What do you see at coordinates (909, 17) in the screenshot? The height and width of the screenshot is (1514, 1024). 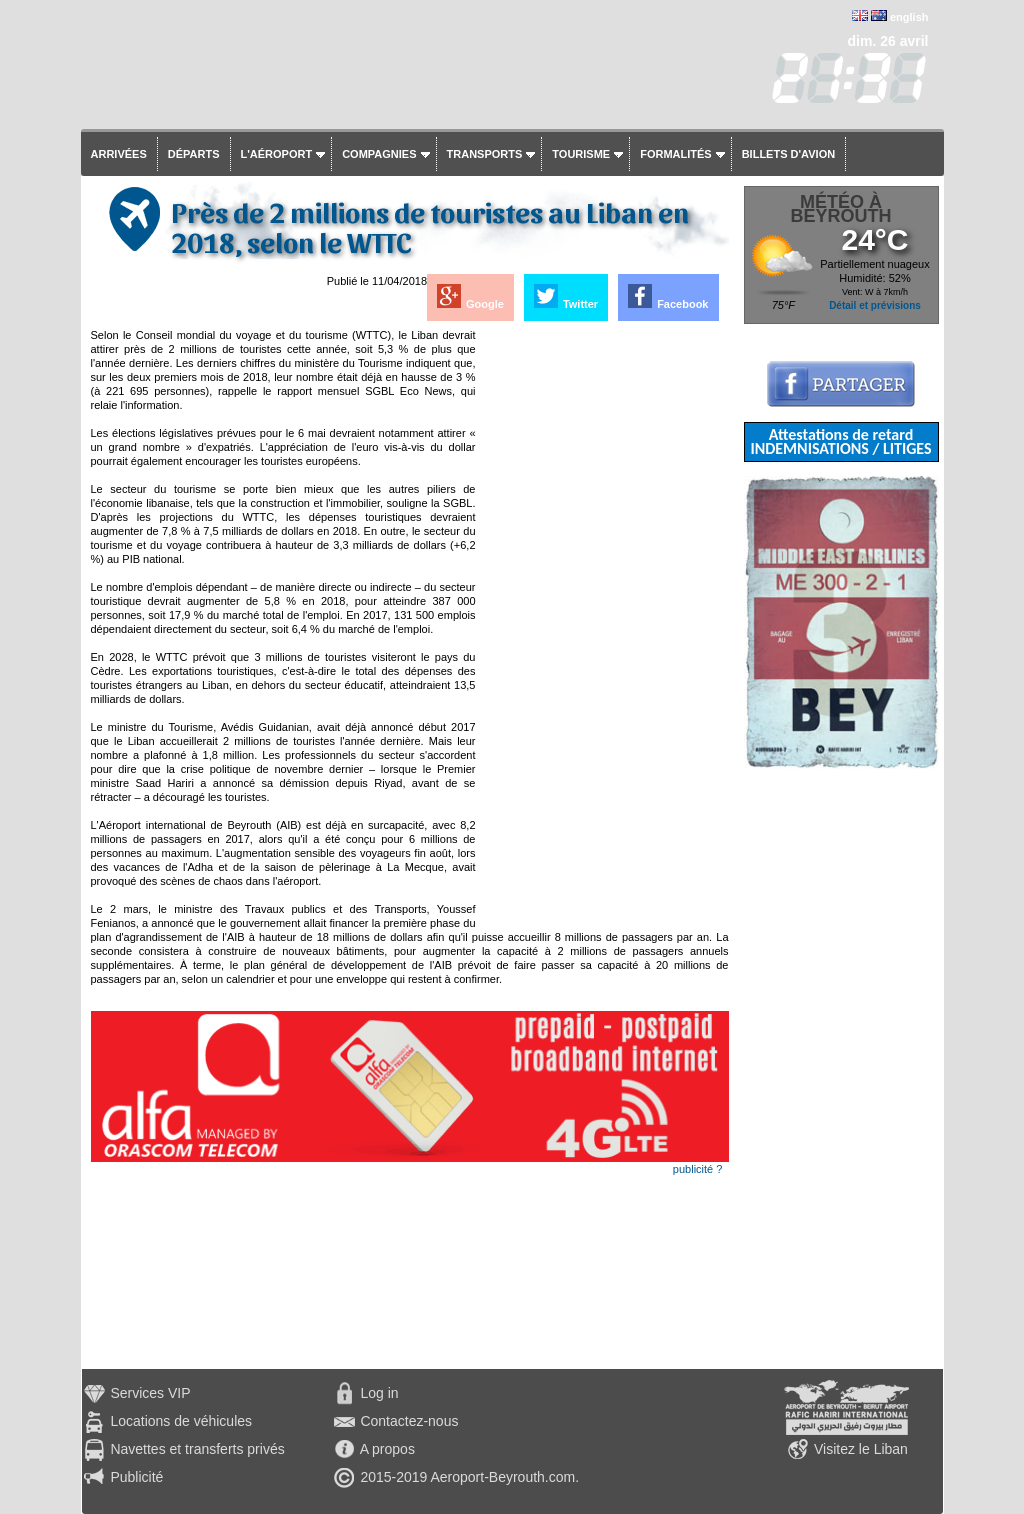 I see `english` at bounding box center [909, 17].